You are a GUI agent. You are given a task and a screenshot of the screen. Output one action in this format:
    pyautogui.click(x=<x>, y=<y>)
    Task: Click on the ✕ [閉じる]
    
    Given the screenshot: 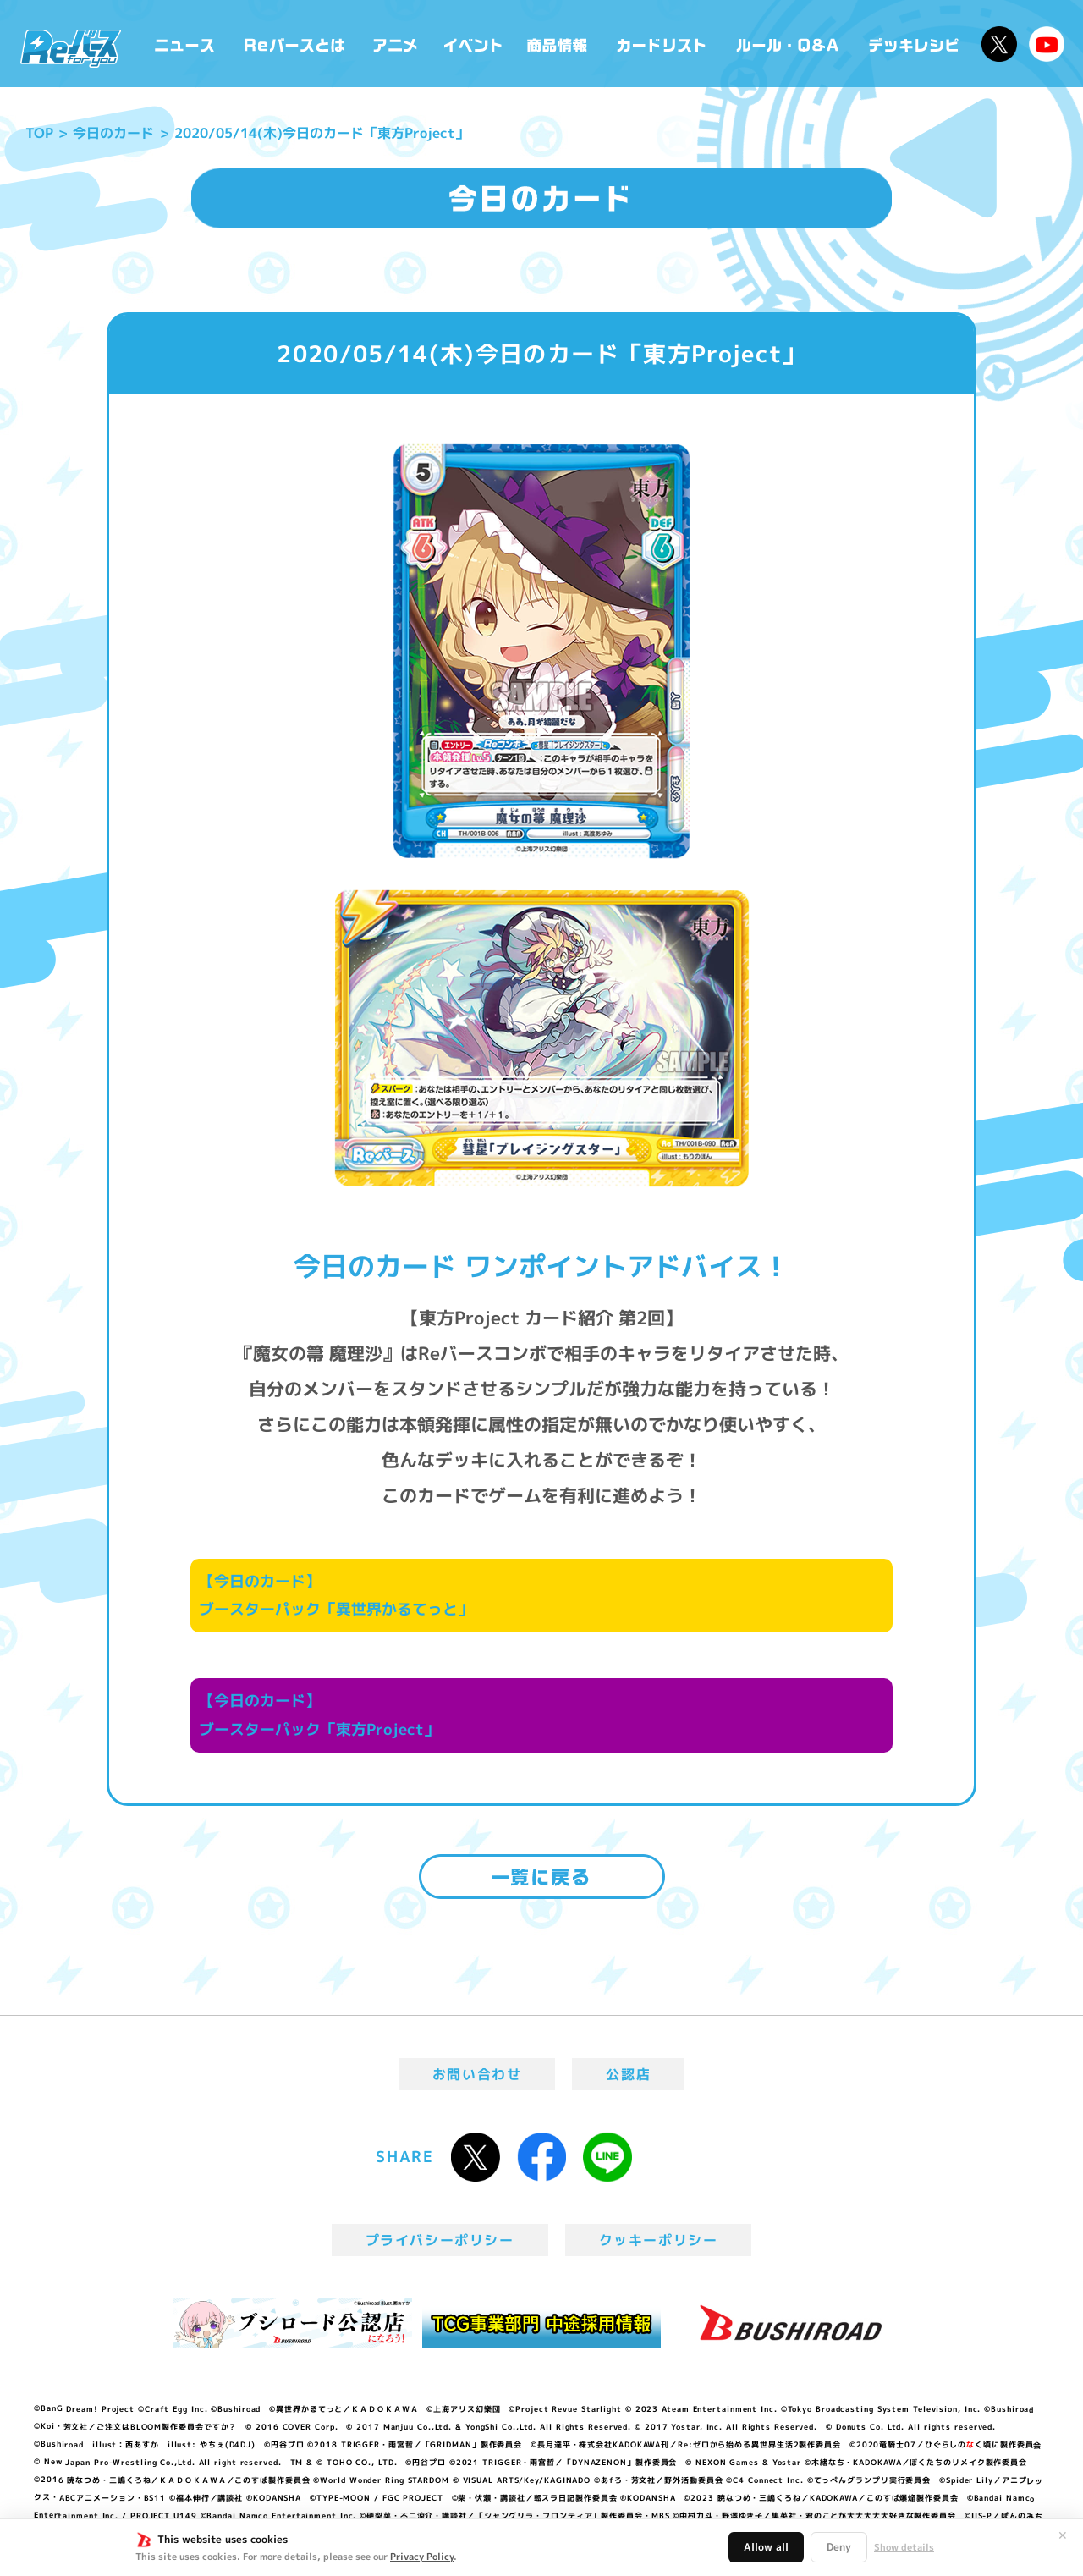 What is the action you would take?
    pyautogui.click(x=1063, y=2535)
    